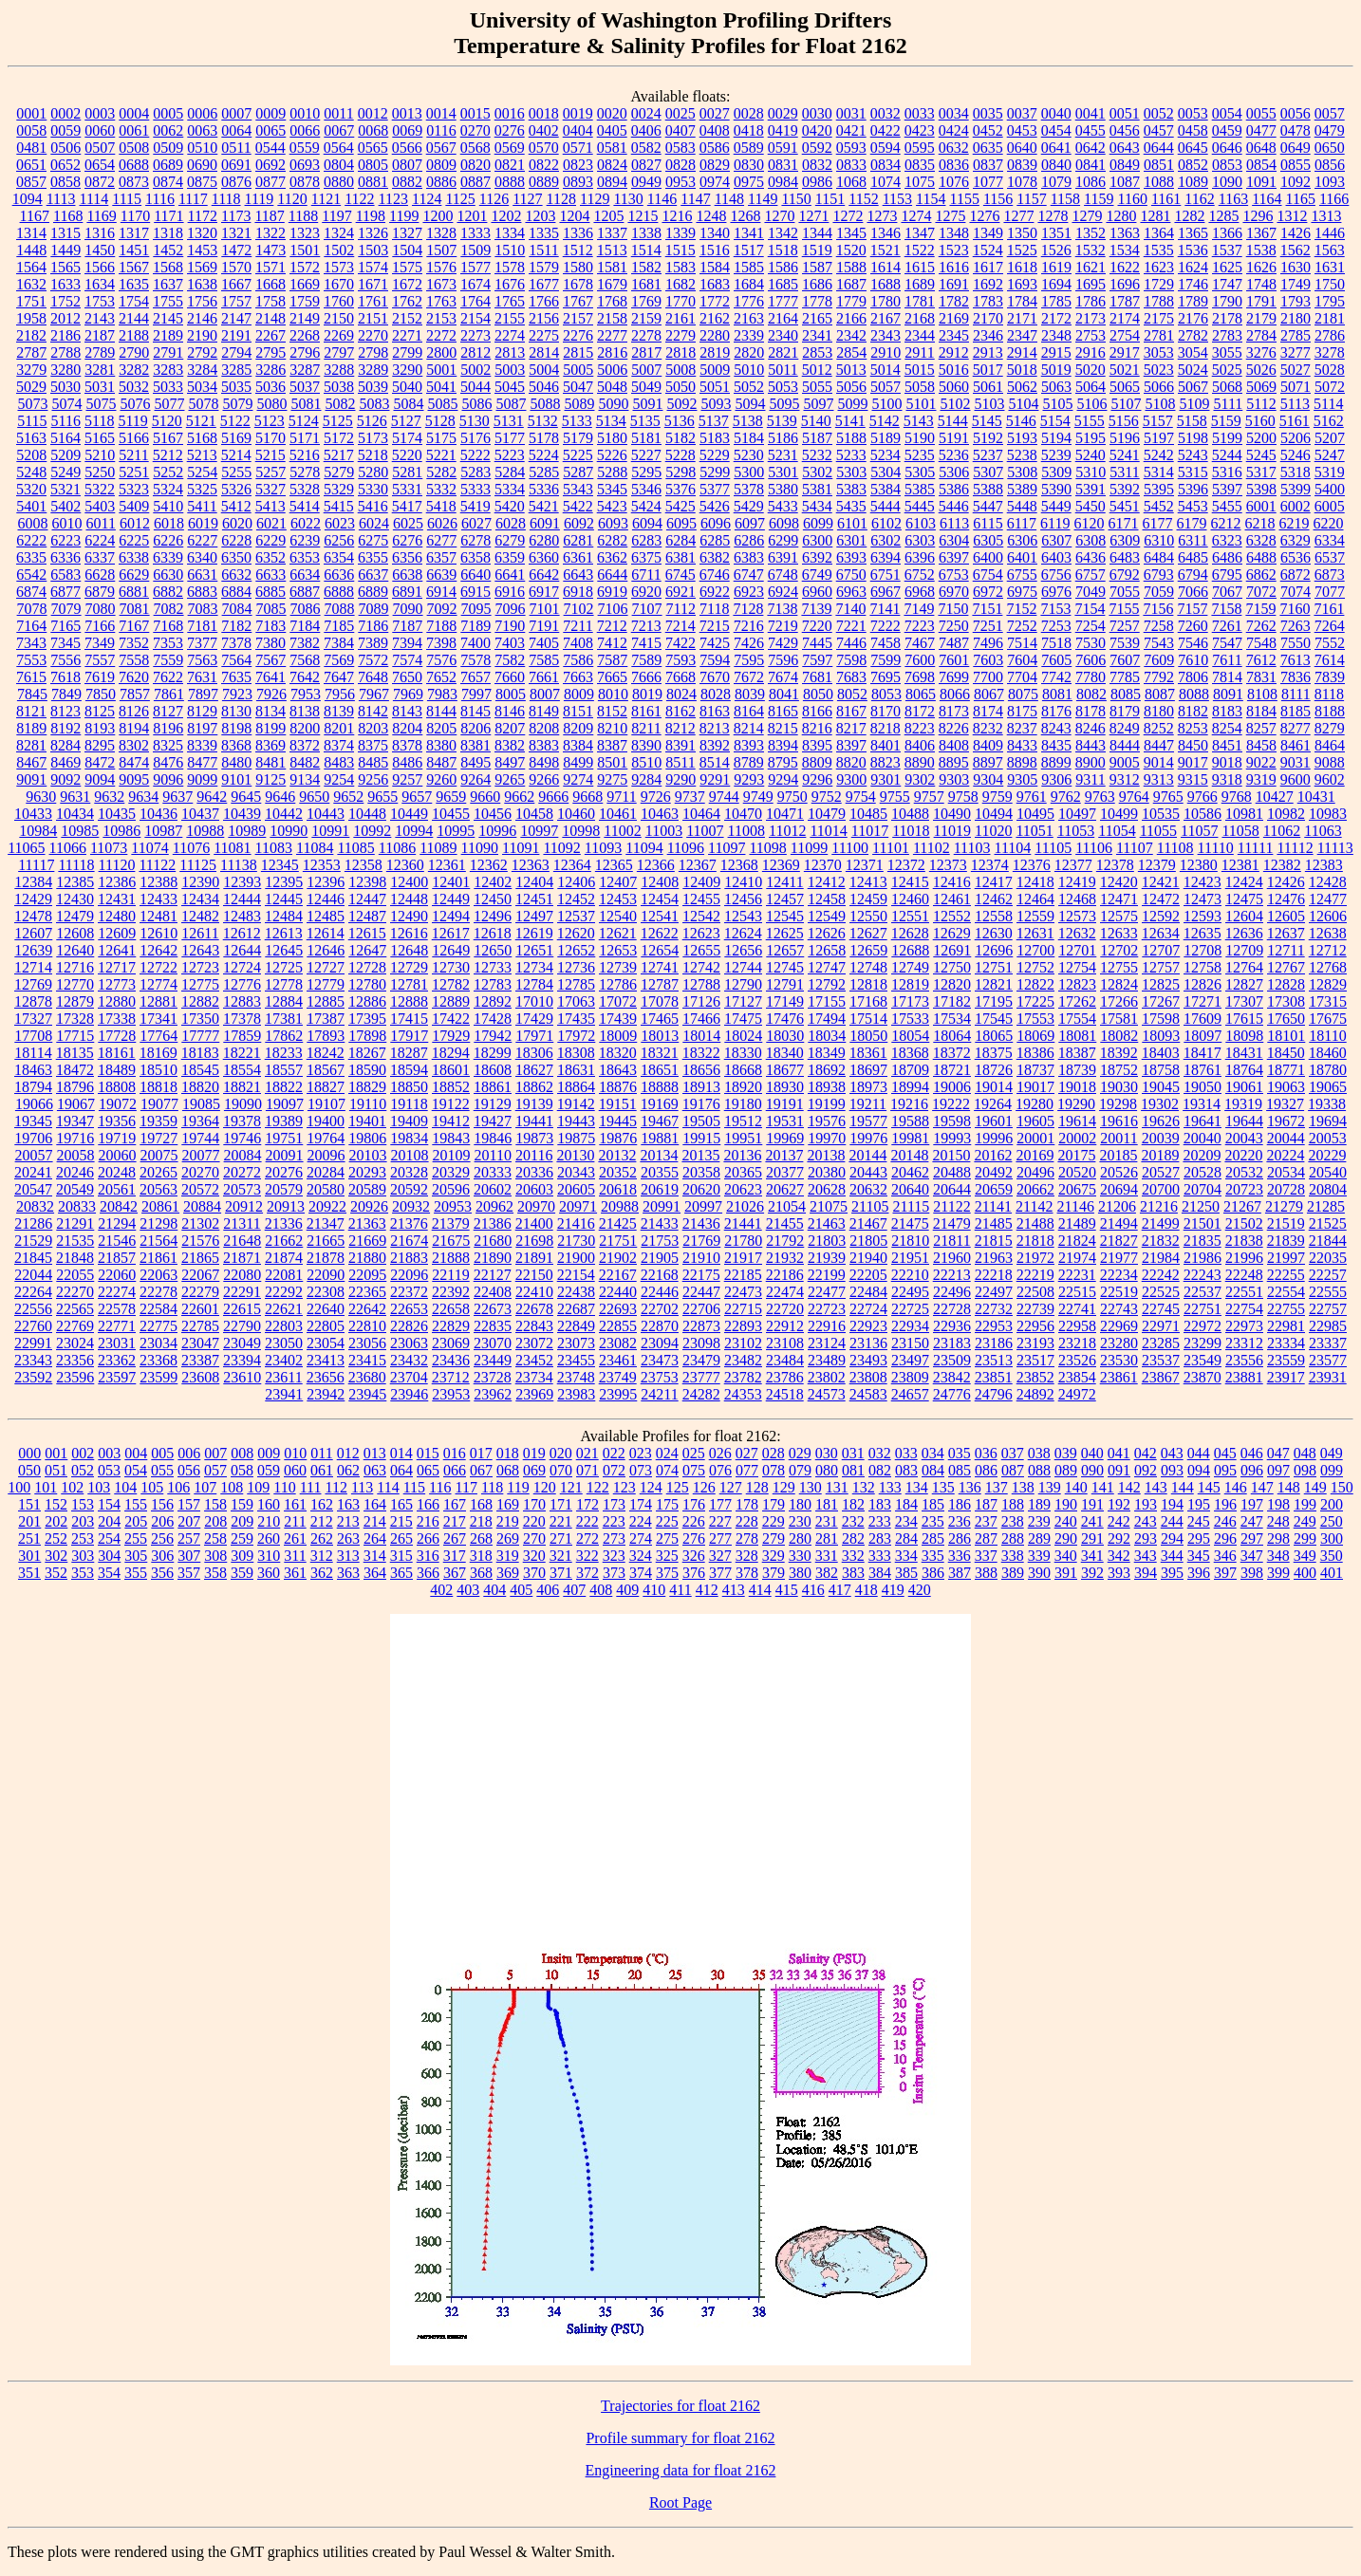 The width and height of the screenshot is (1361, 2576). Describe the element at coordinates (1077, 1001) in the screenshot. I see `17262` at that location.